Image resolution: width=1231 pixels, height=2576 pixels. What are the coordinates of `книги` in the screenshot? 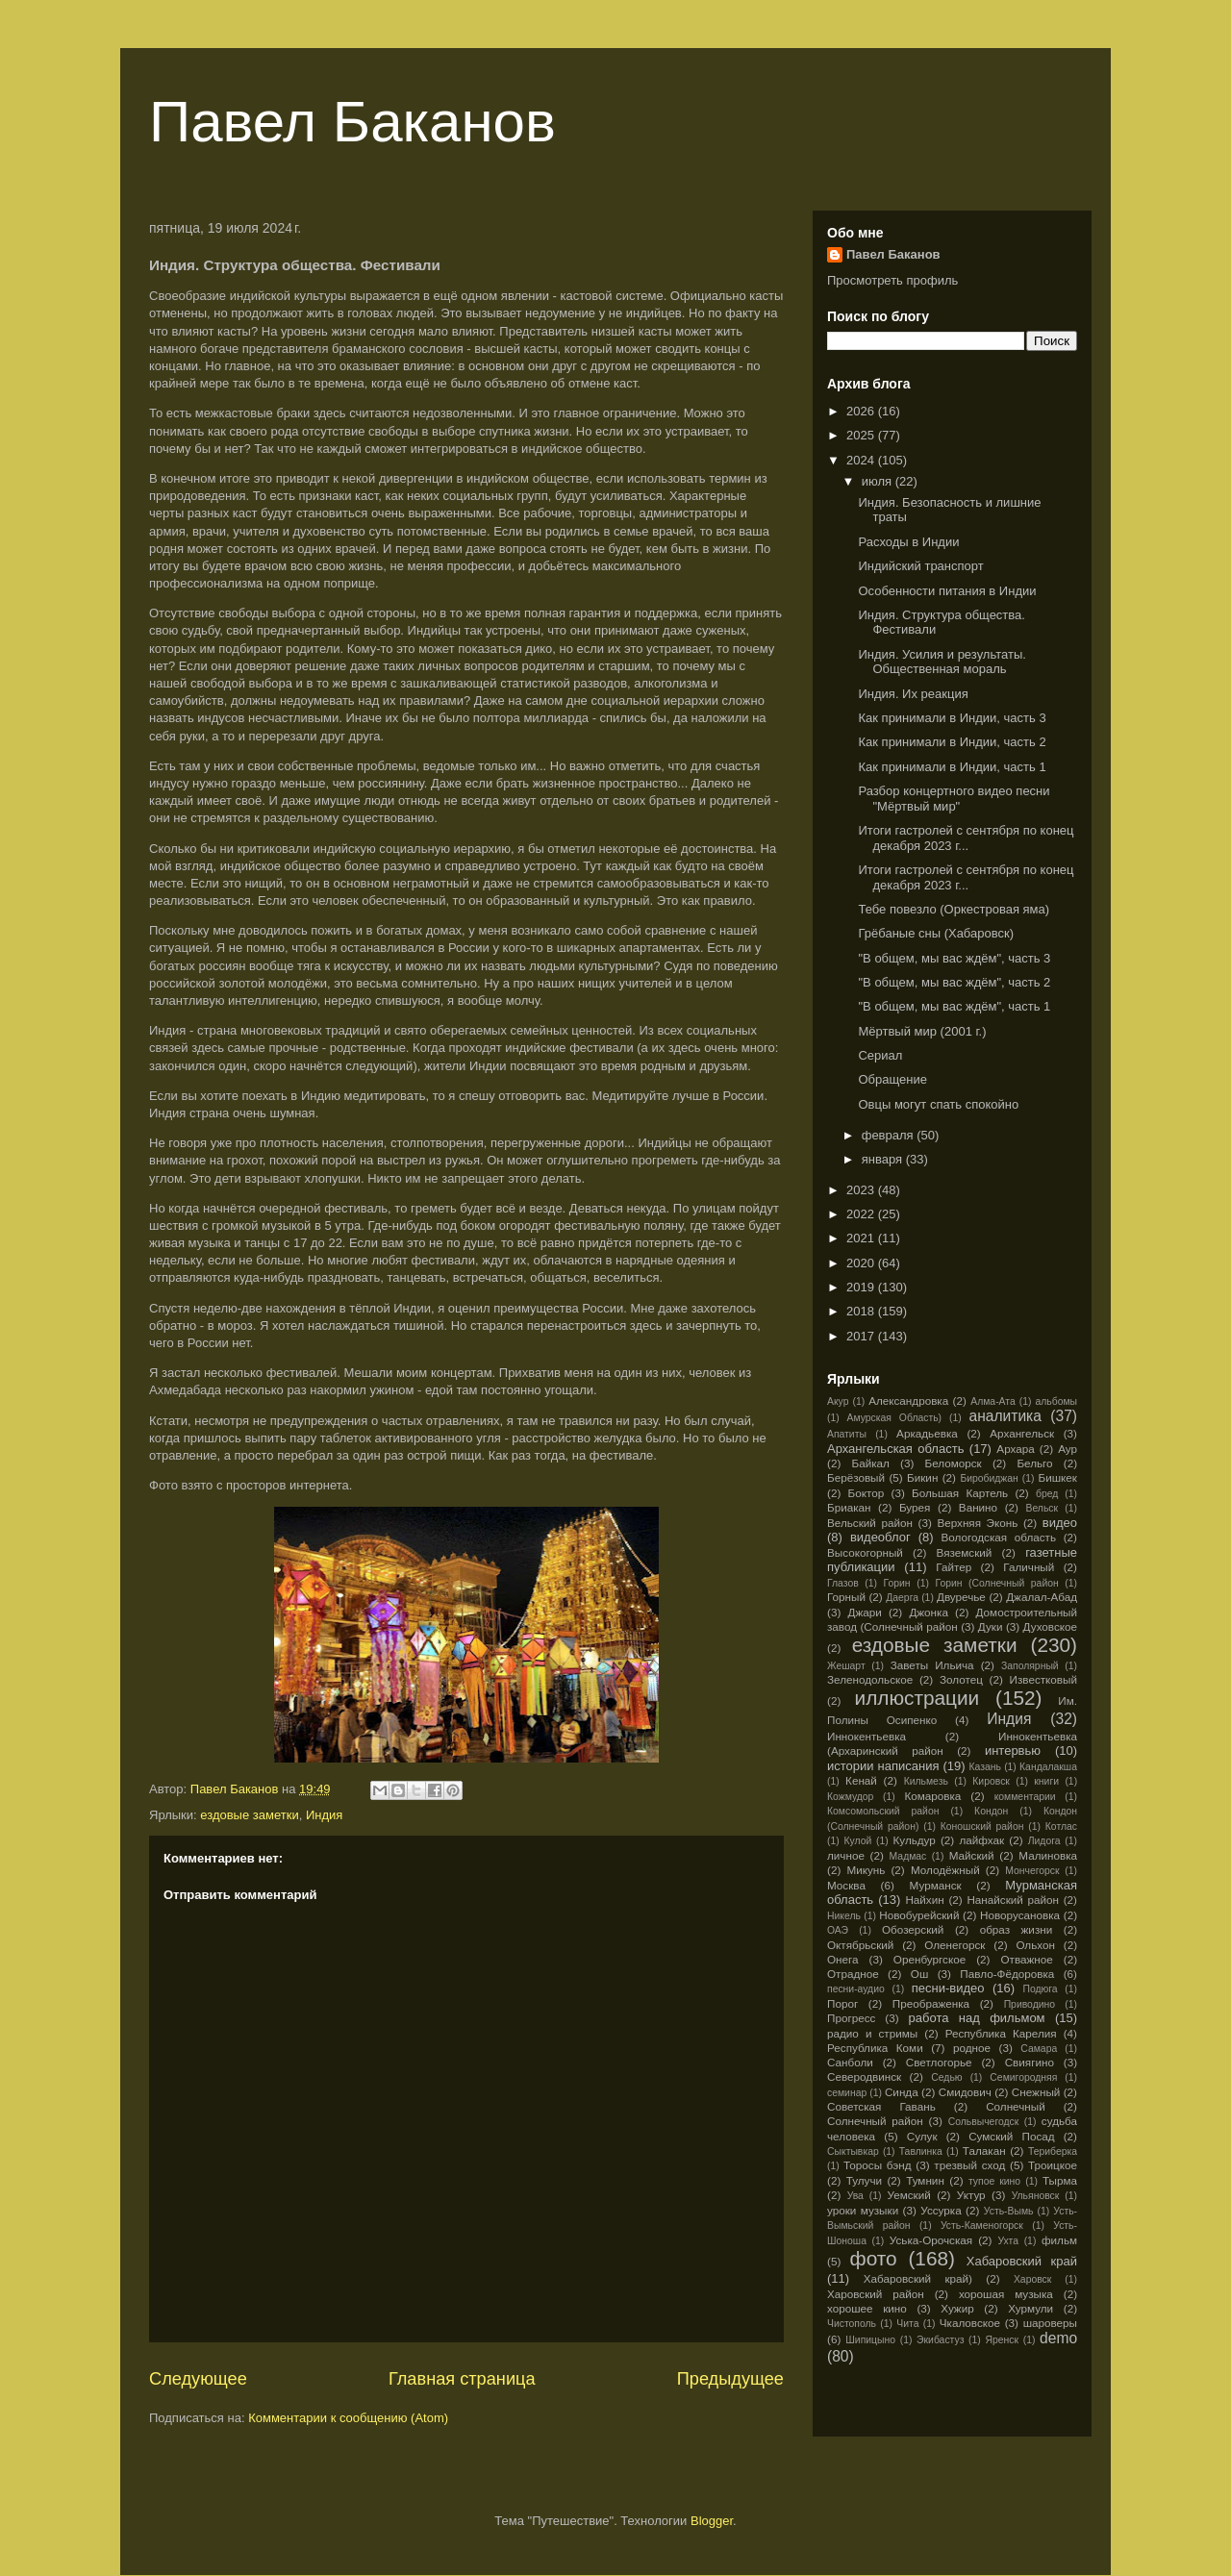 It's located at (1046, 1781).